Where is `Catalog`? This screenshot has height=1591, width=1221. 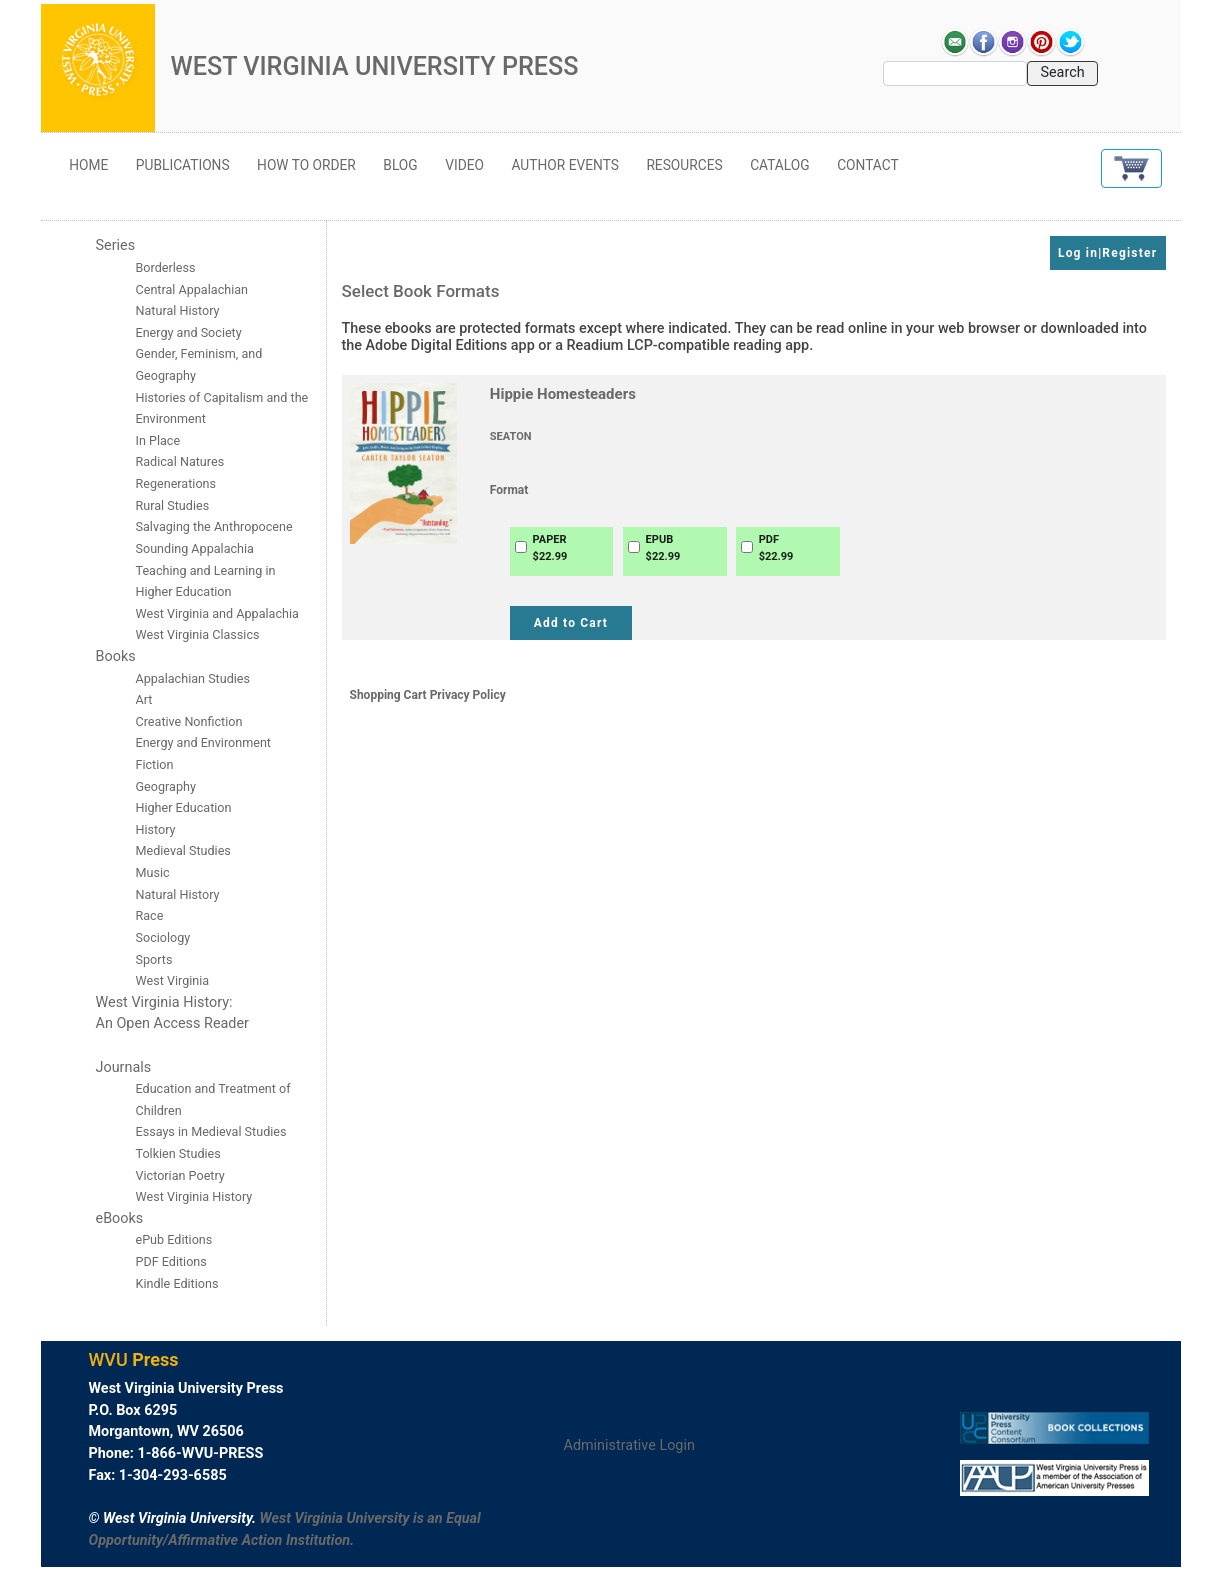 Catalog is located at coordinates (780, 165).